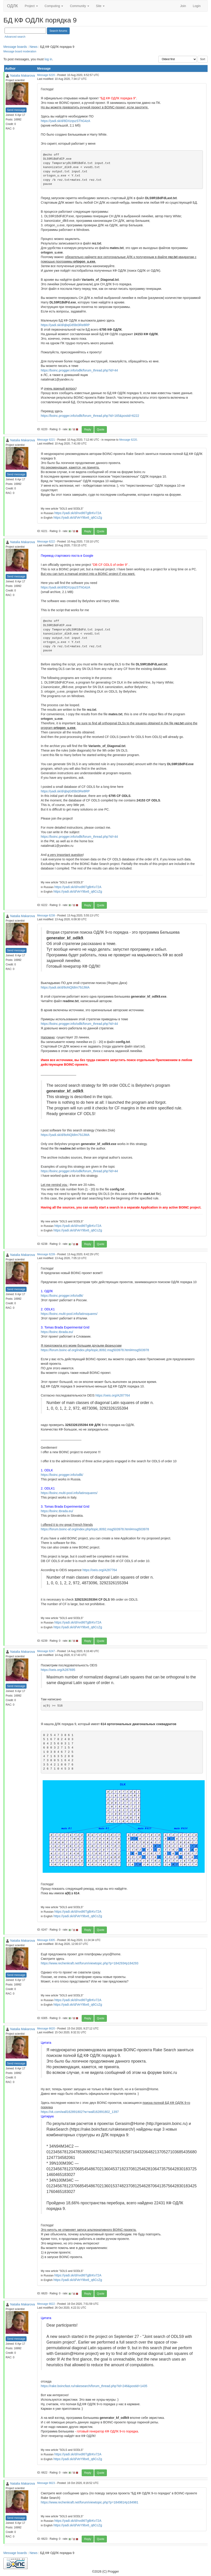 Image resolution: width=211 pixels, height=2576 pixels. What do you see at coordinates (22, 75) in the screenshot?
I see `Natalia Makarova` at bounding box center [22, 75].